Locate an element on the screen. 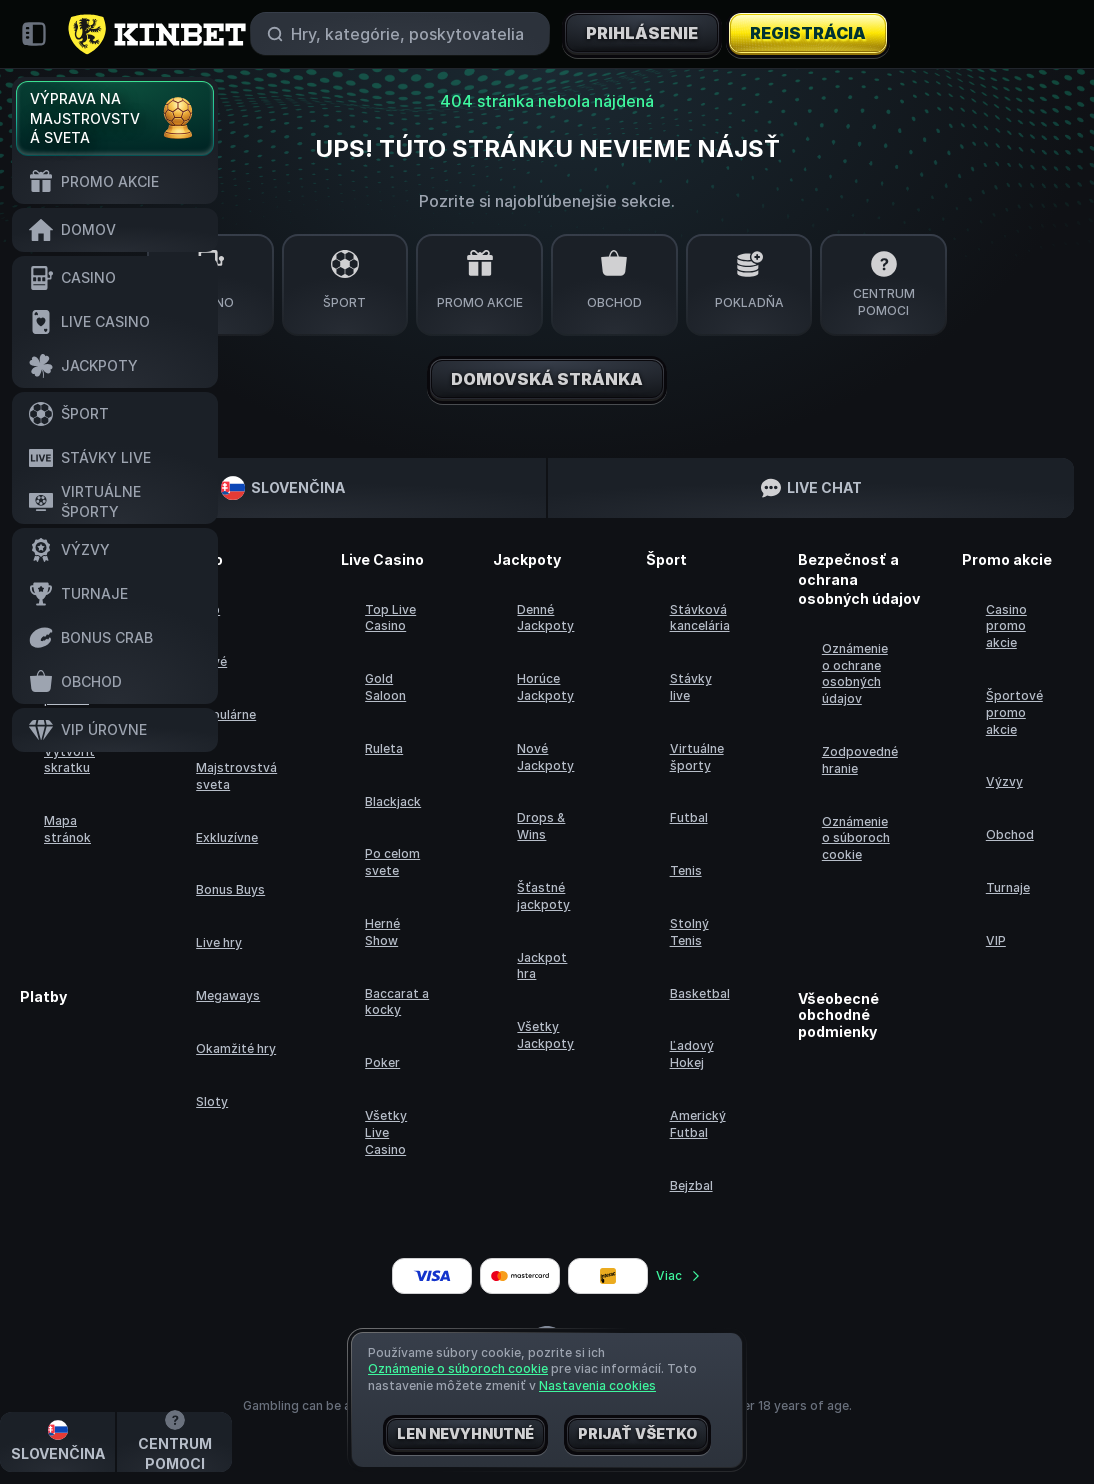 This screenshot has height=1484, width=1094. bejzbal is located at coordinates (691, 1185).